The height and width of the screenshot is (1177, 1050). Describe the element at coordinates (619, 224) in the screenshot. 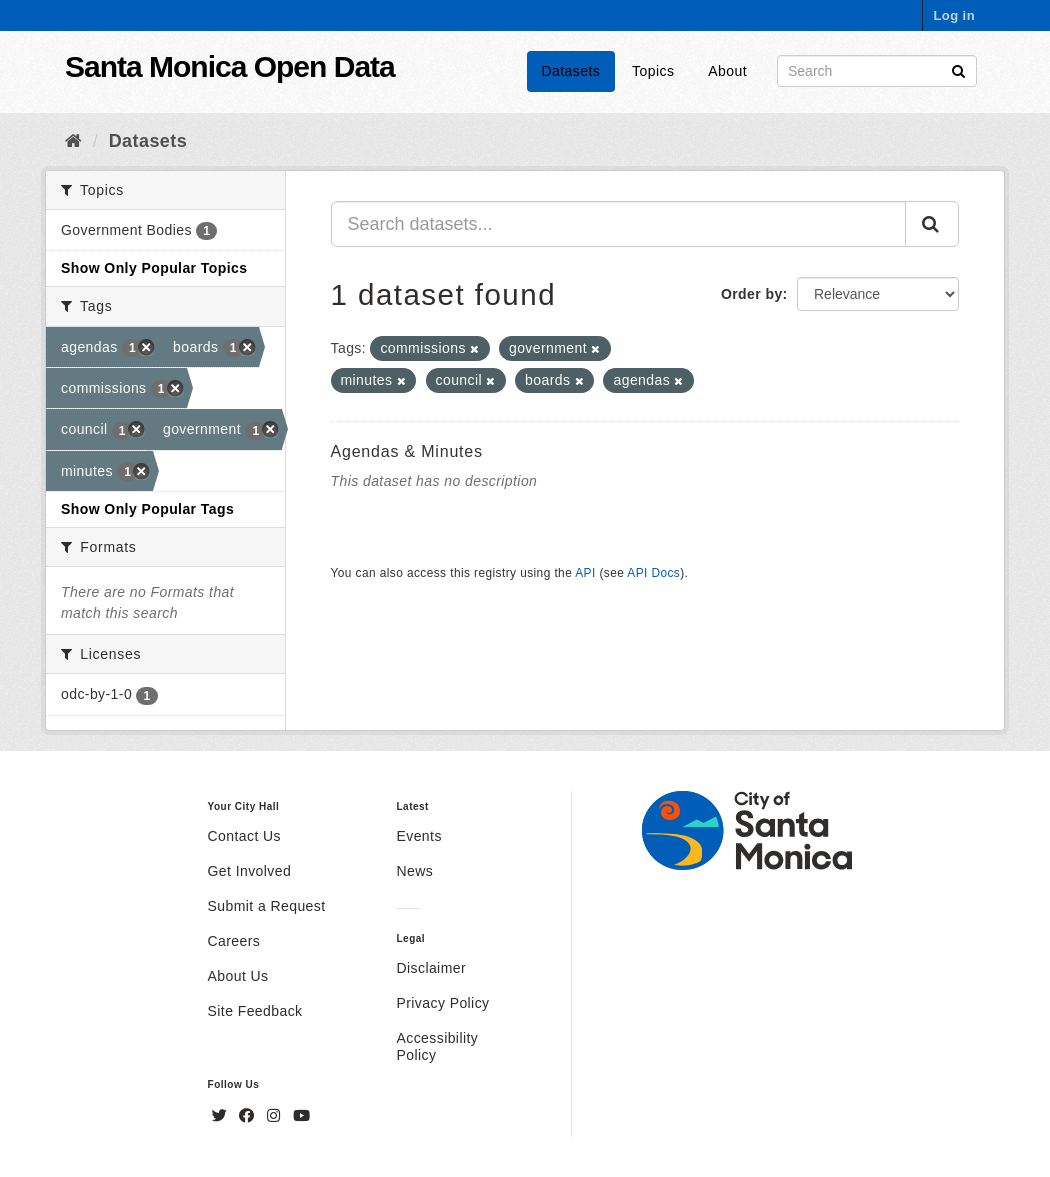

I see `[Search datasets...]` at that location.